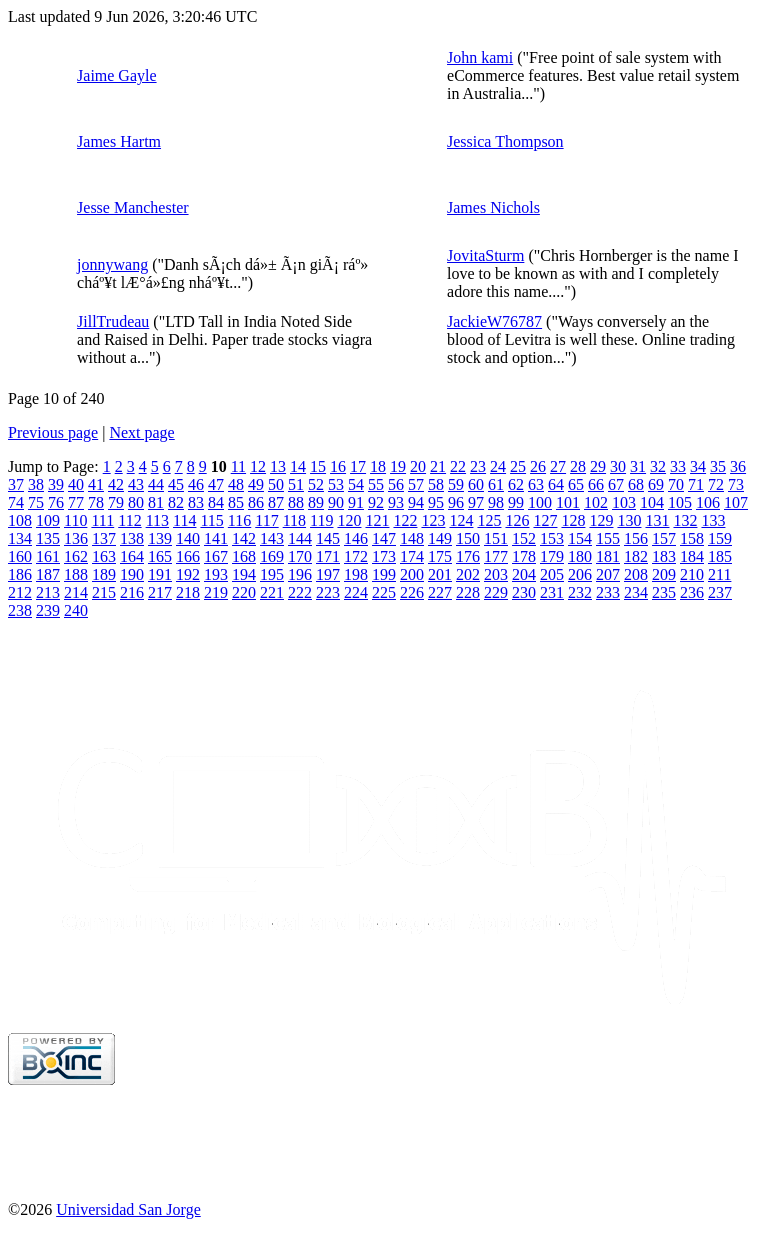 Image resolution: width=758 pixels, height=1235 pixels. What do you see at coordinates (416, 502) in the screenshot?
I see `94` at bounding box center [416, 502].